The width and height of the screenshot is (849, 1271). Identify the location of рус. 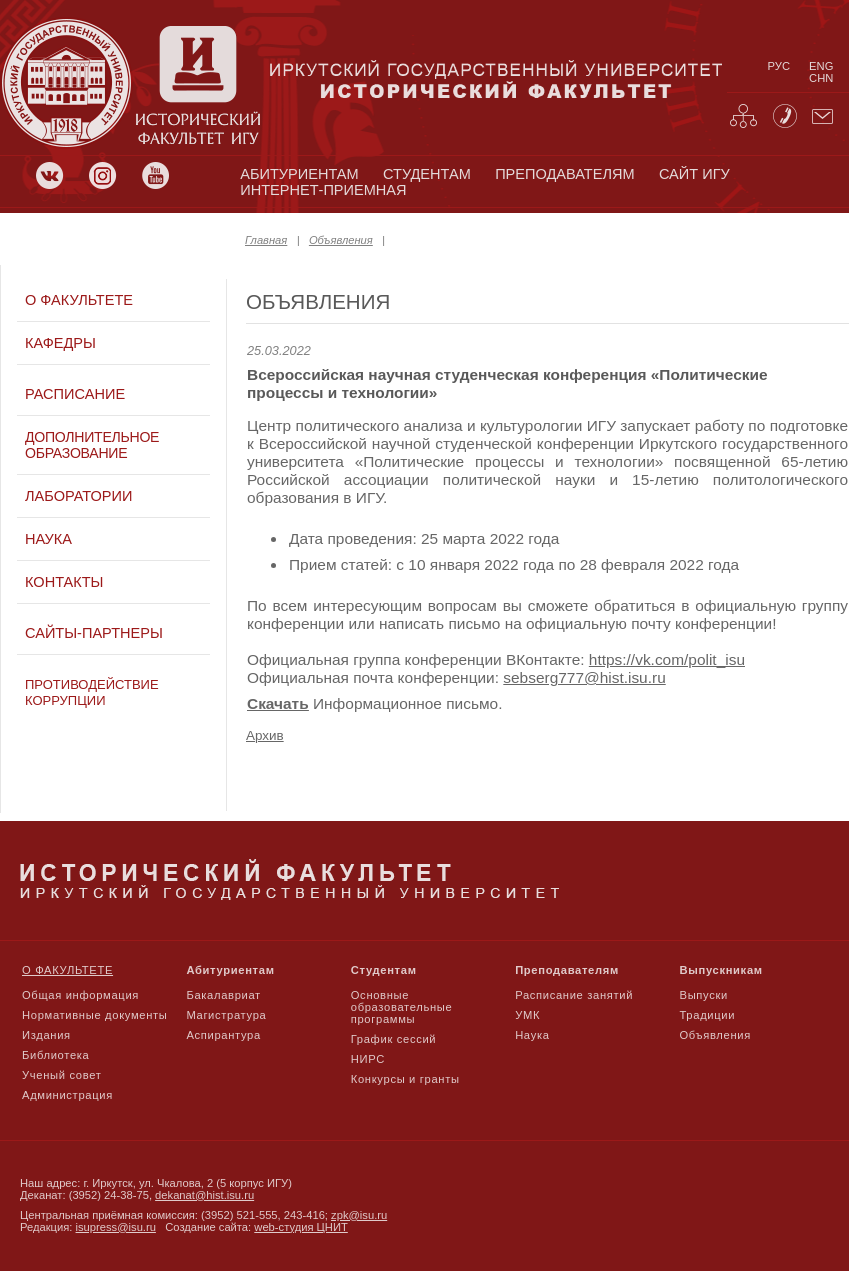
(779, 66).